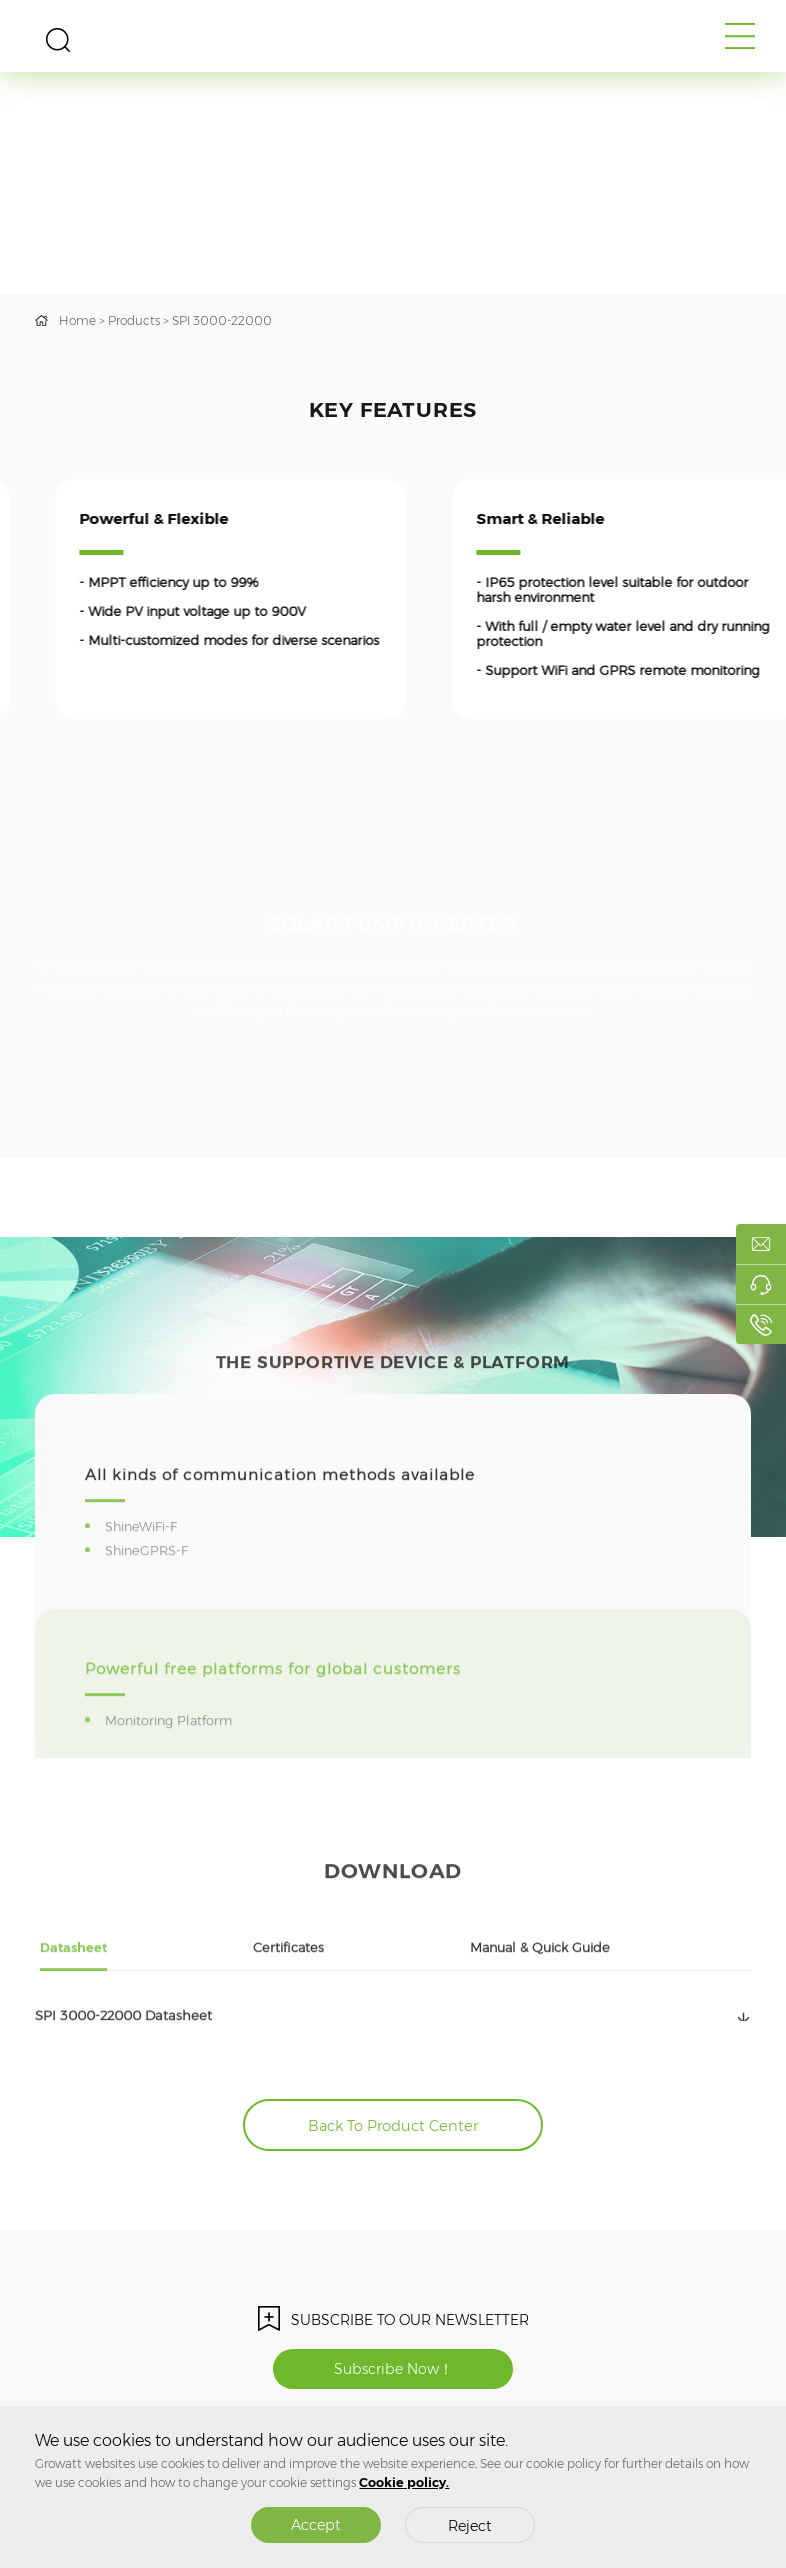 This screenshot has width=786, height=2568. What do you see at coordinates (404, 2482) in the screenshot?
I see `Cookie policy.` at bounding box center [404, 2482].